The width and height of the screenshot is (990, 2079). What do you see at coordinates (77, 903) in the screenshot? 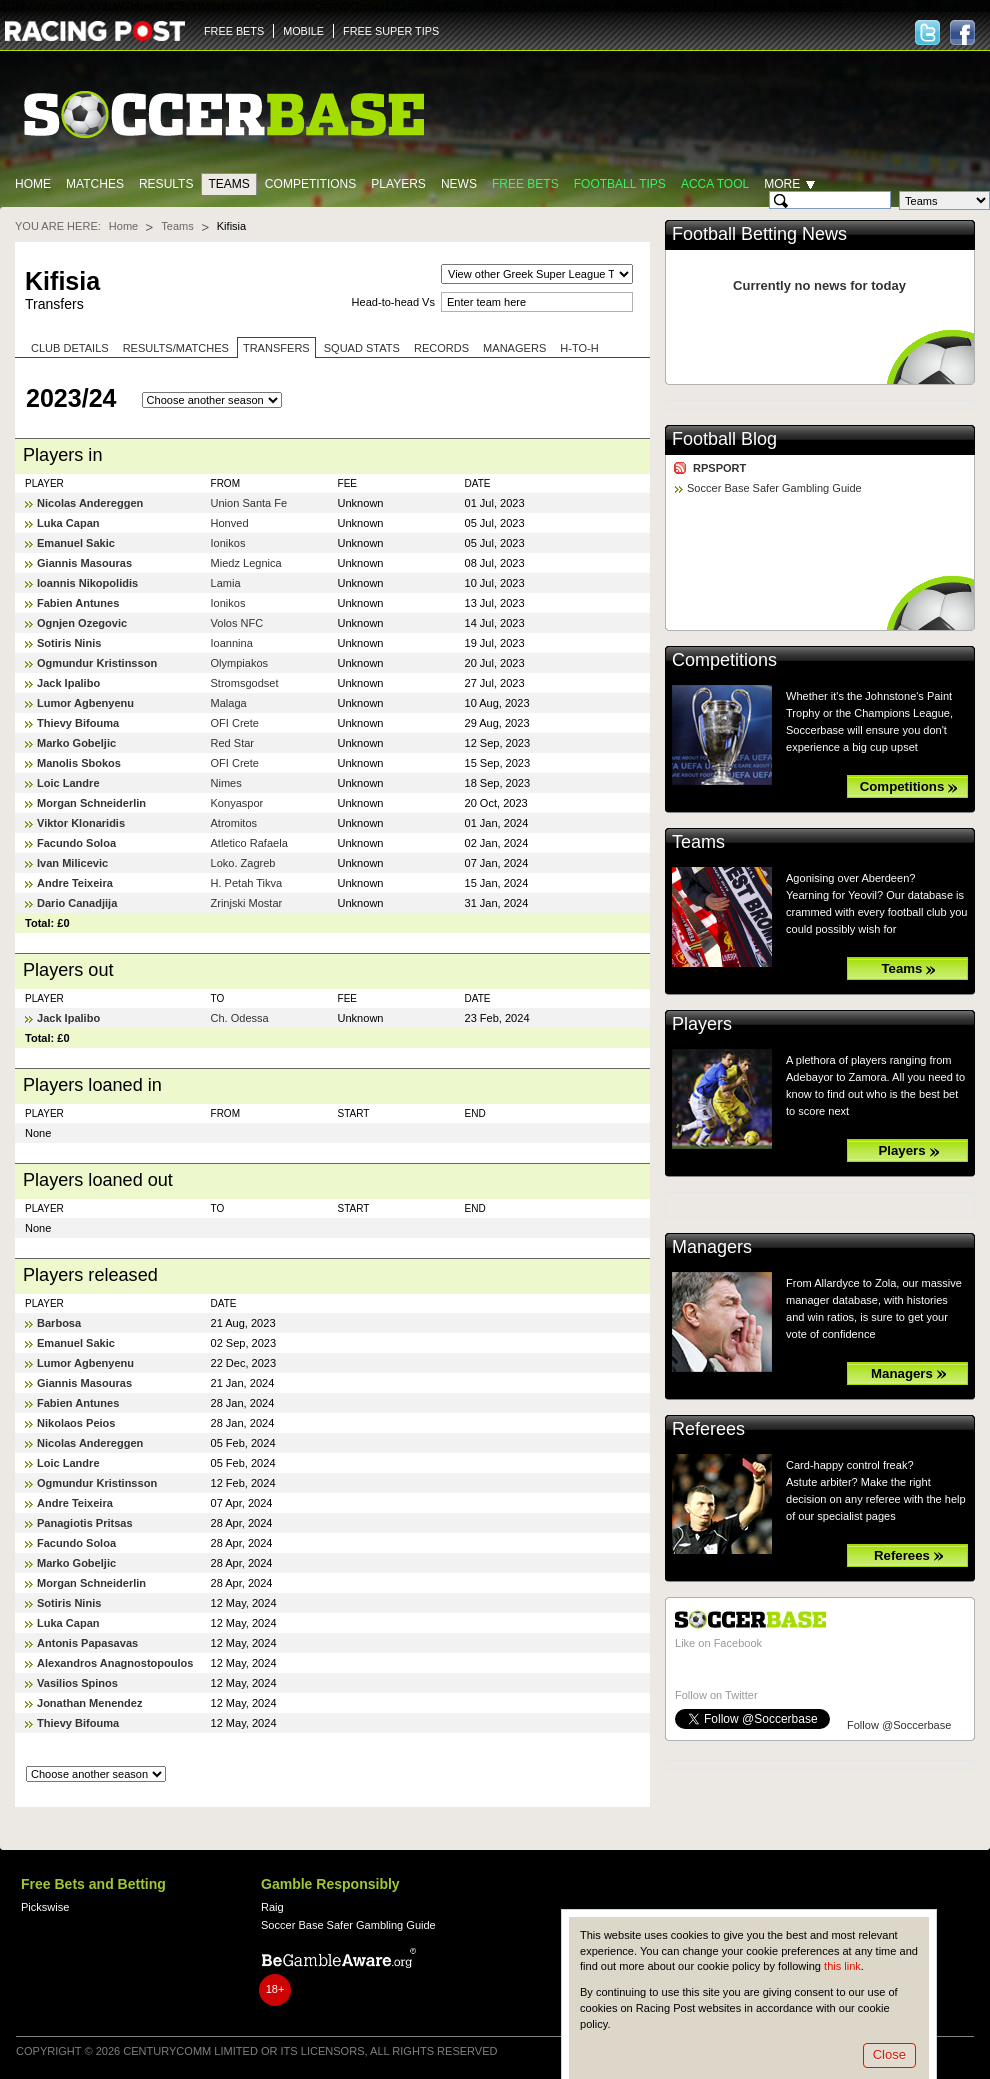
I see `Dario Canadjija` at bounding box center [77, 903].